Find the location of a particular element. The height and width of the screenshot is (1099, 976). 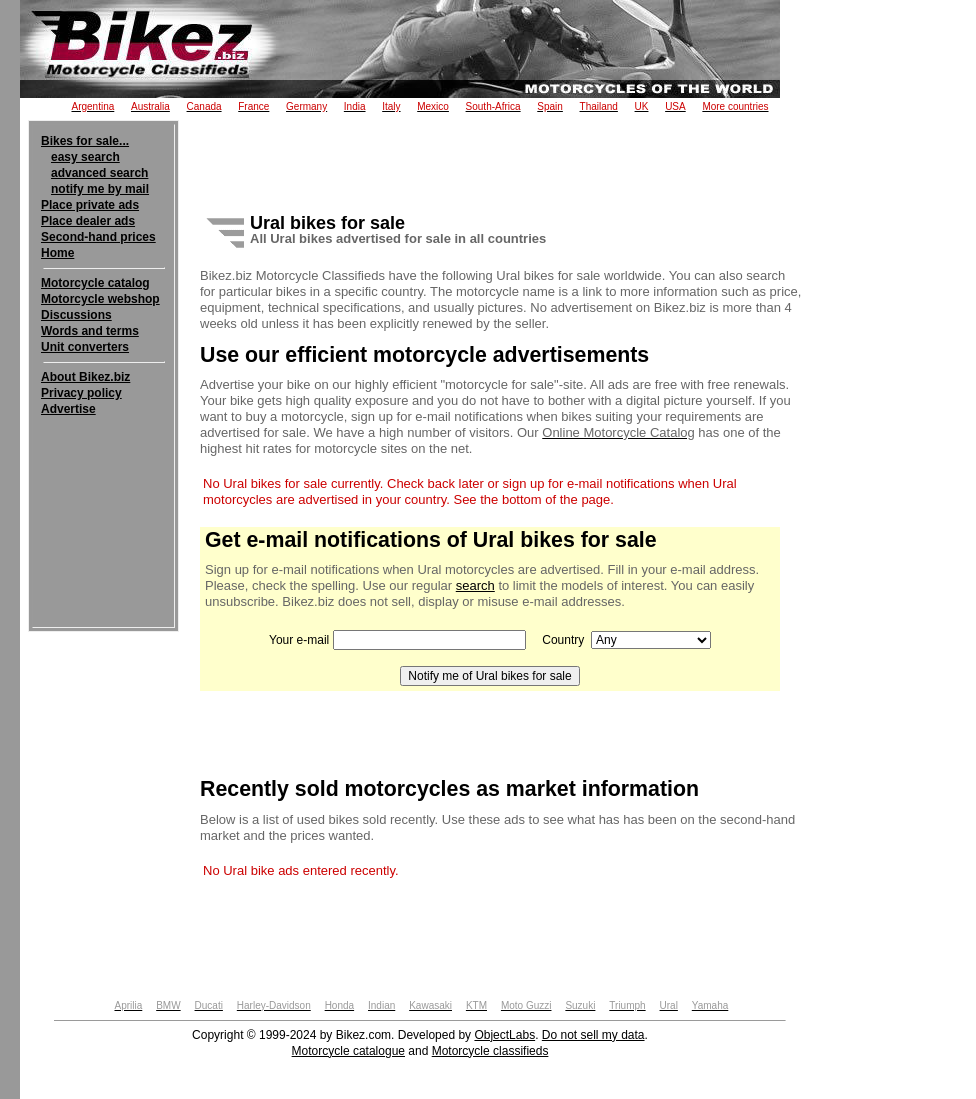

Bikes for sale... is located at coordinates (85, 141).